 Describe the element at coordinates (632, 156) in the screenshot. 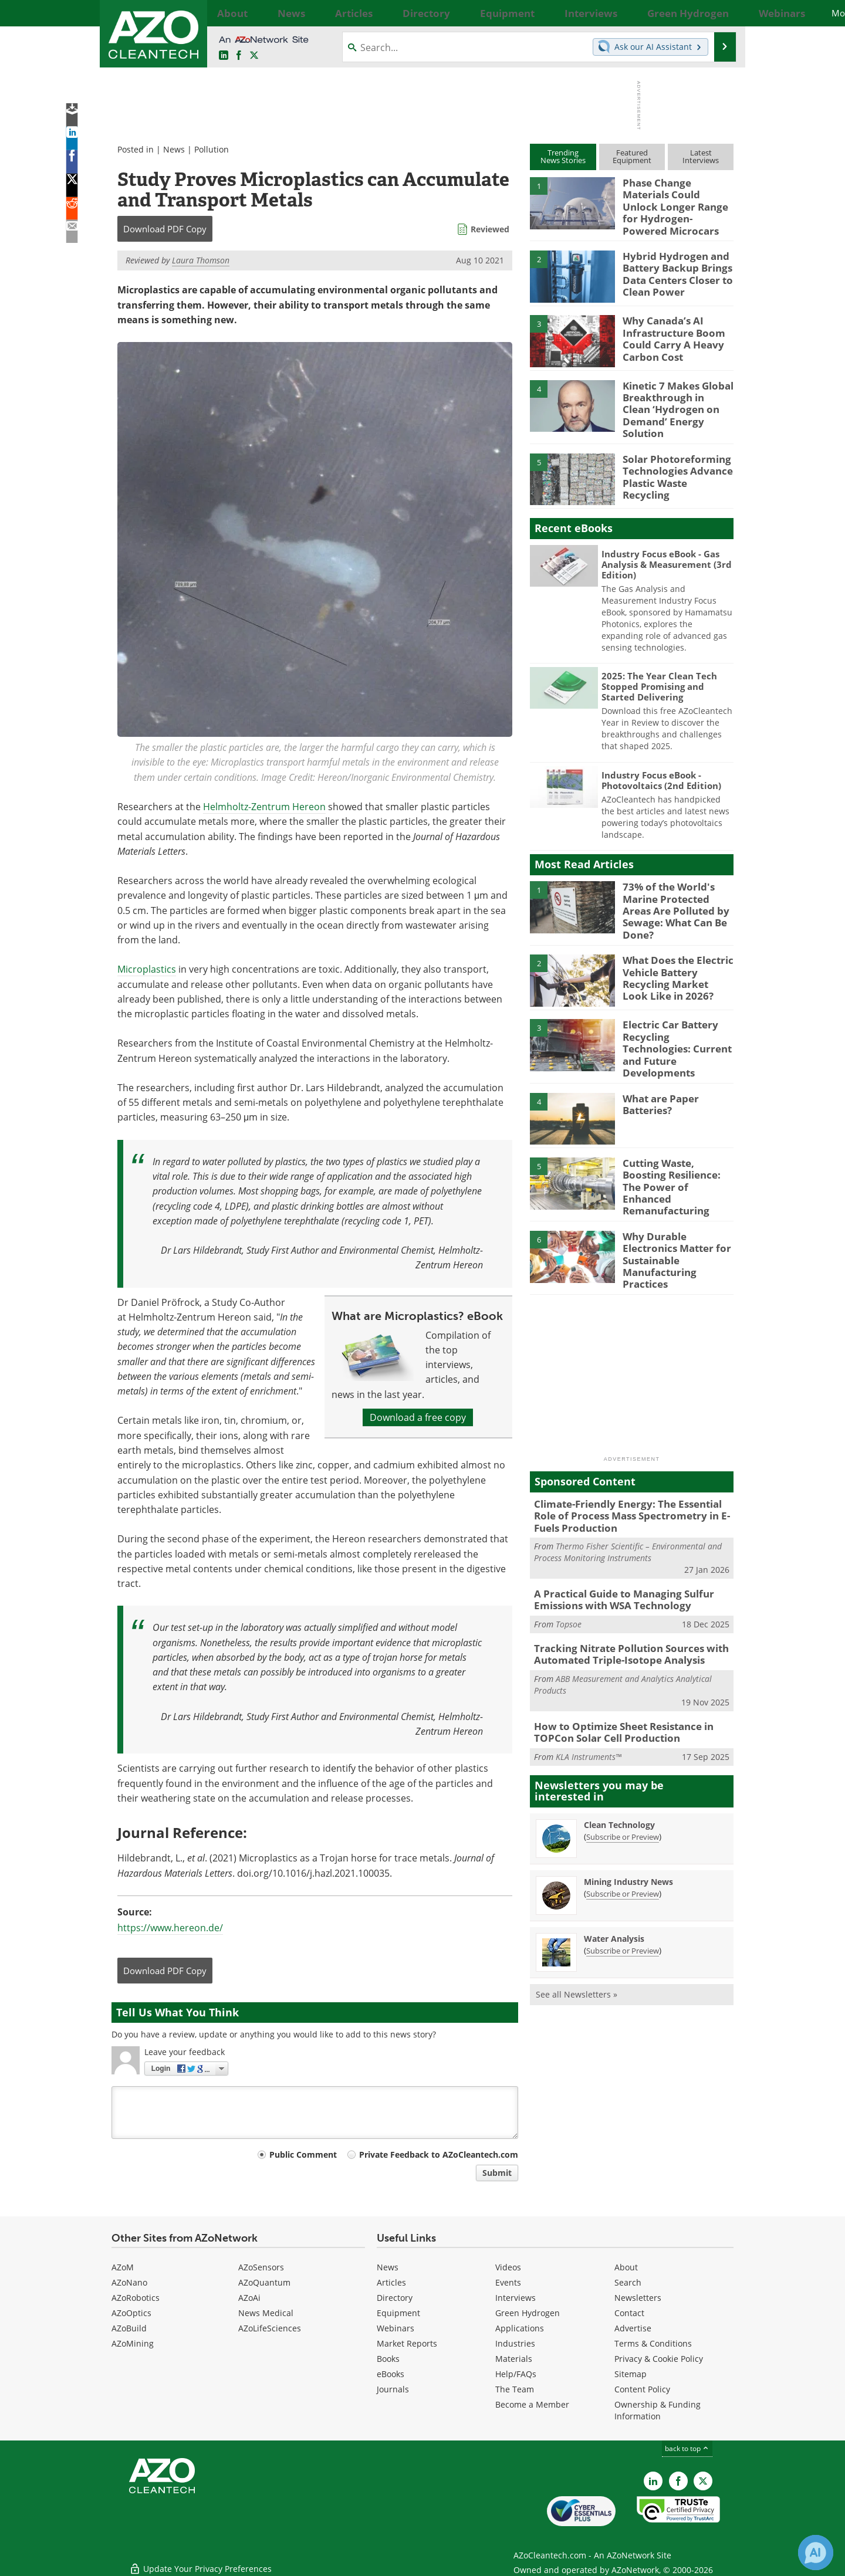

I see `FeaturedEquipment` at that location.